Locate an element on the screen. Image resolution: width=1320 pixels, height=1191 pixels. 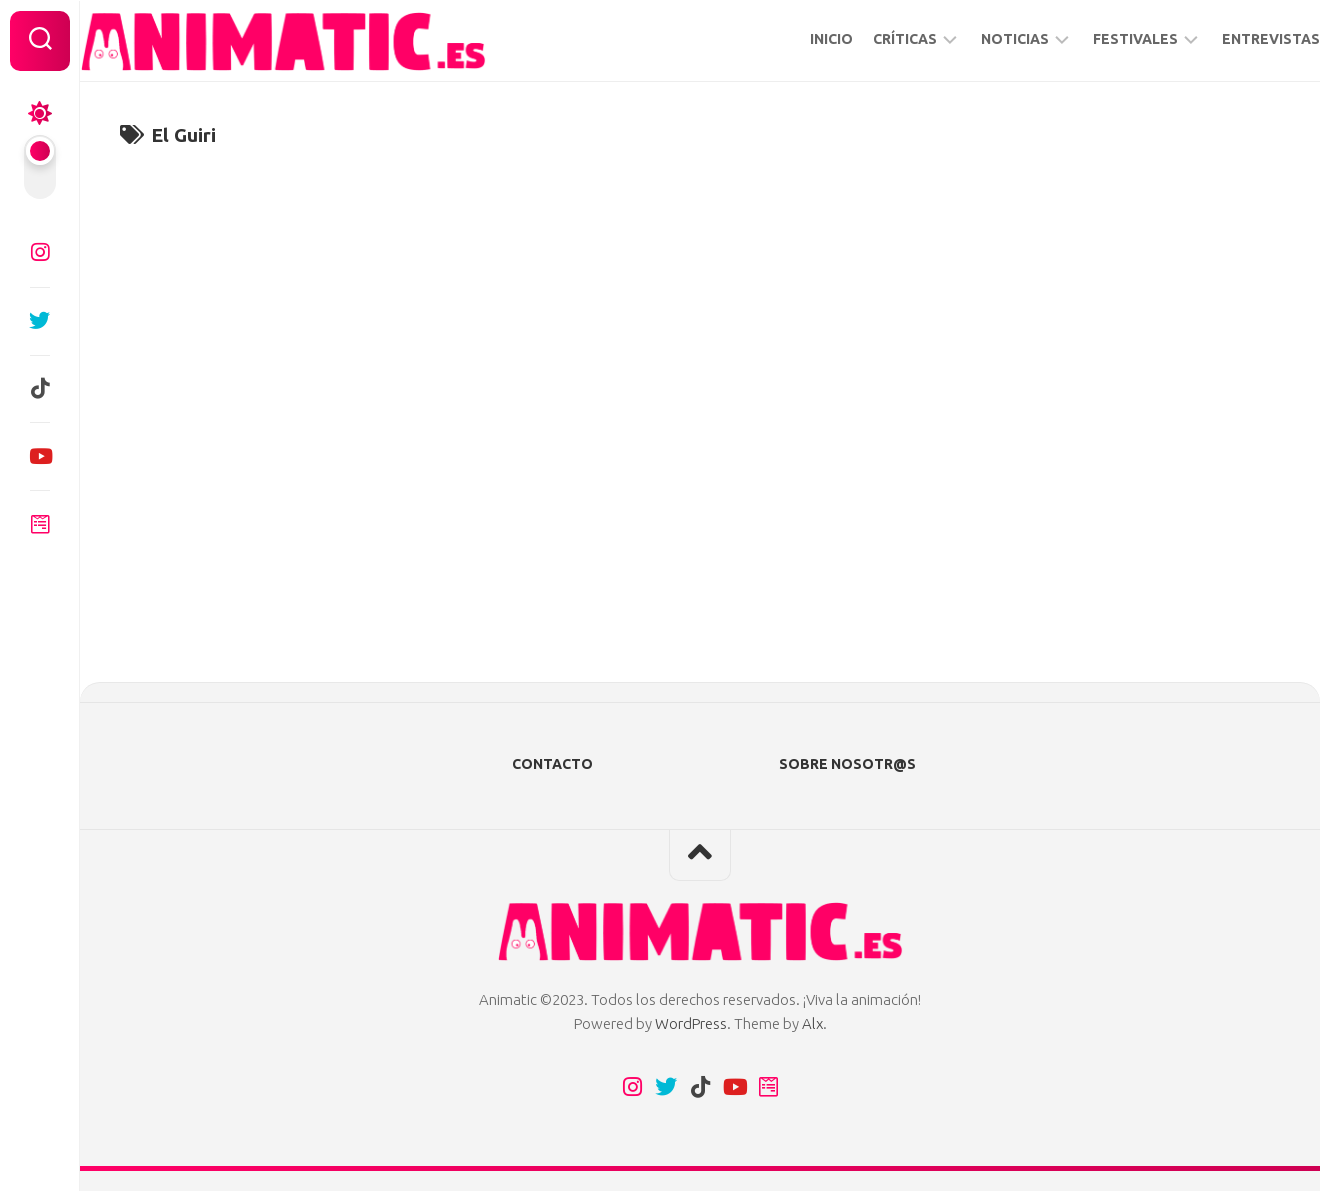
FESTIVALES is located at coordinates (1095, 39).